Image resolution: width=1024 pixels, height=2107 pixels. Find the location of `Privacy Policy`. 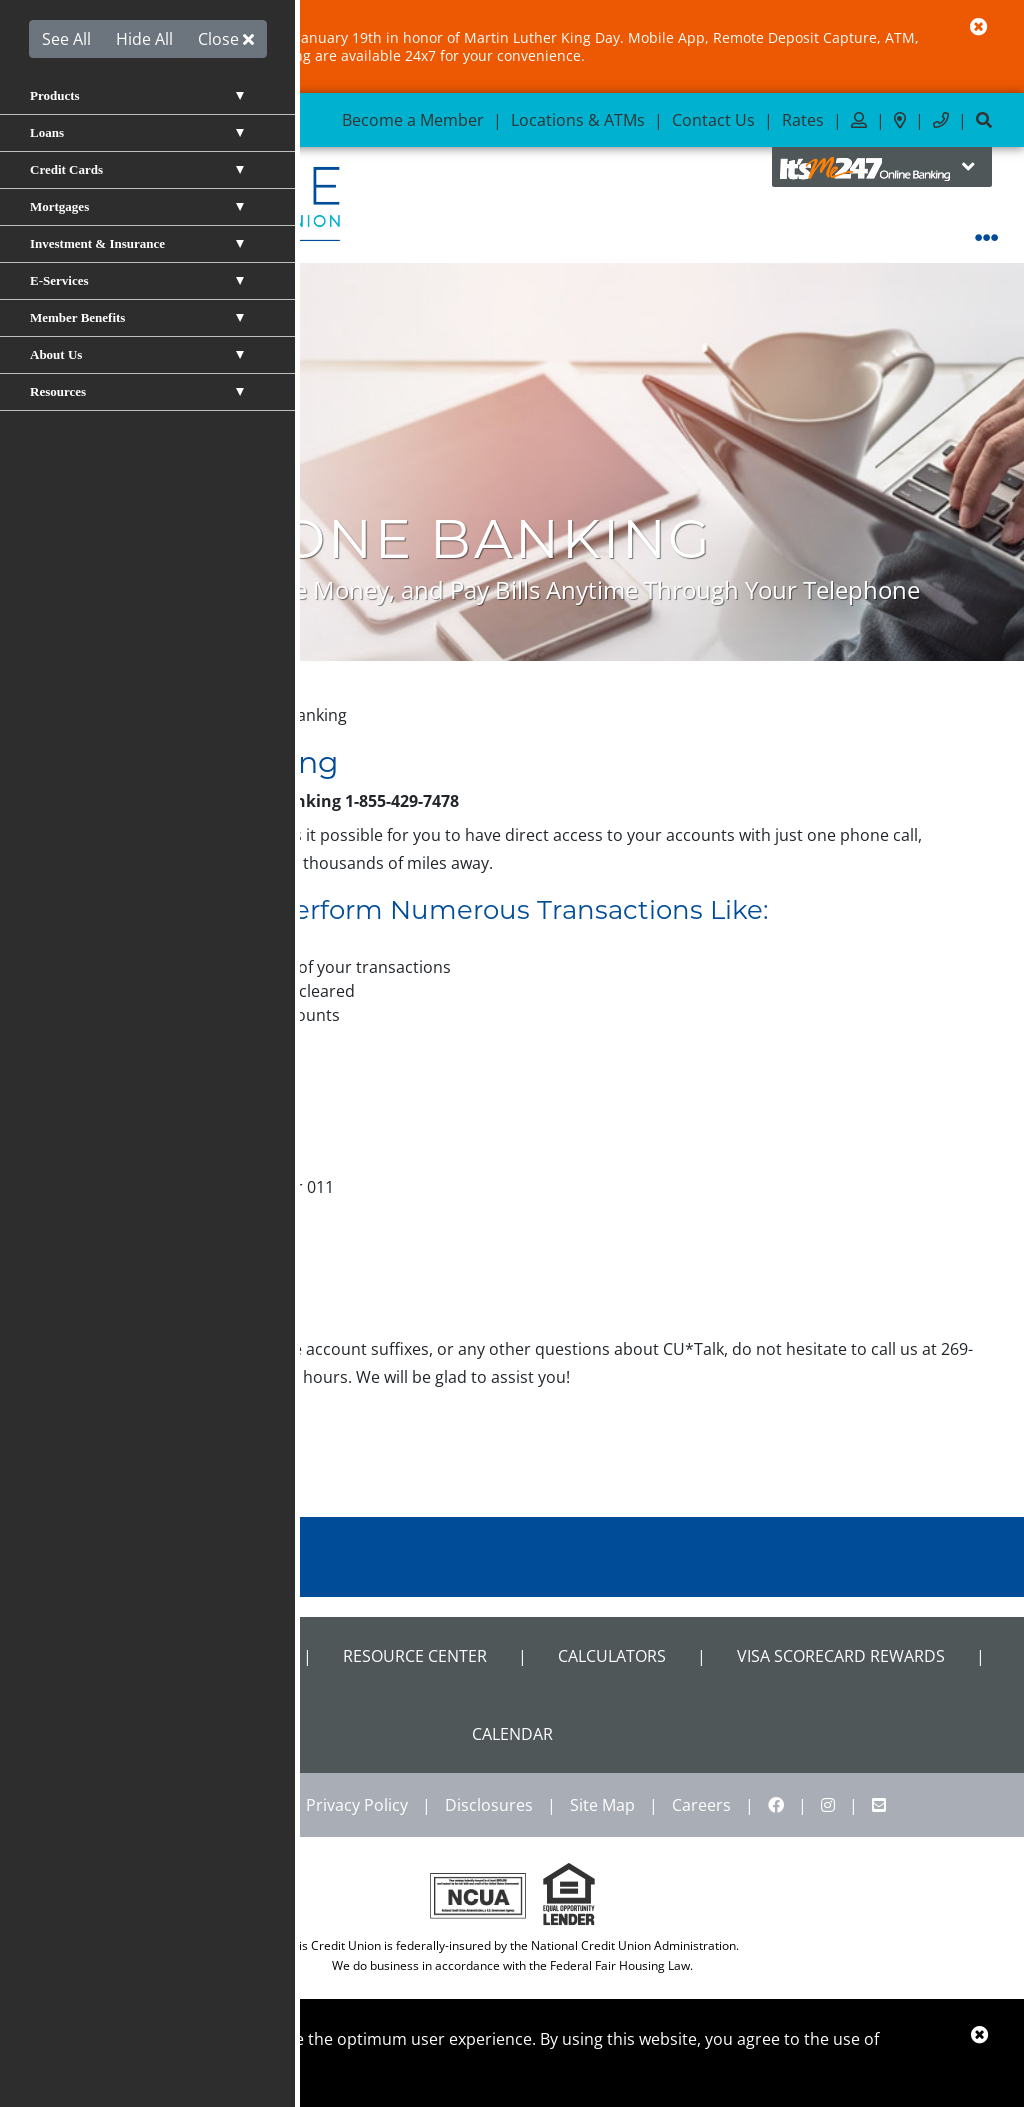

Privacy Policy is located at coordinates (357, 1805).